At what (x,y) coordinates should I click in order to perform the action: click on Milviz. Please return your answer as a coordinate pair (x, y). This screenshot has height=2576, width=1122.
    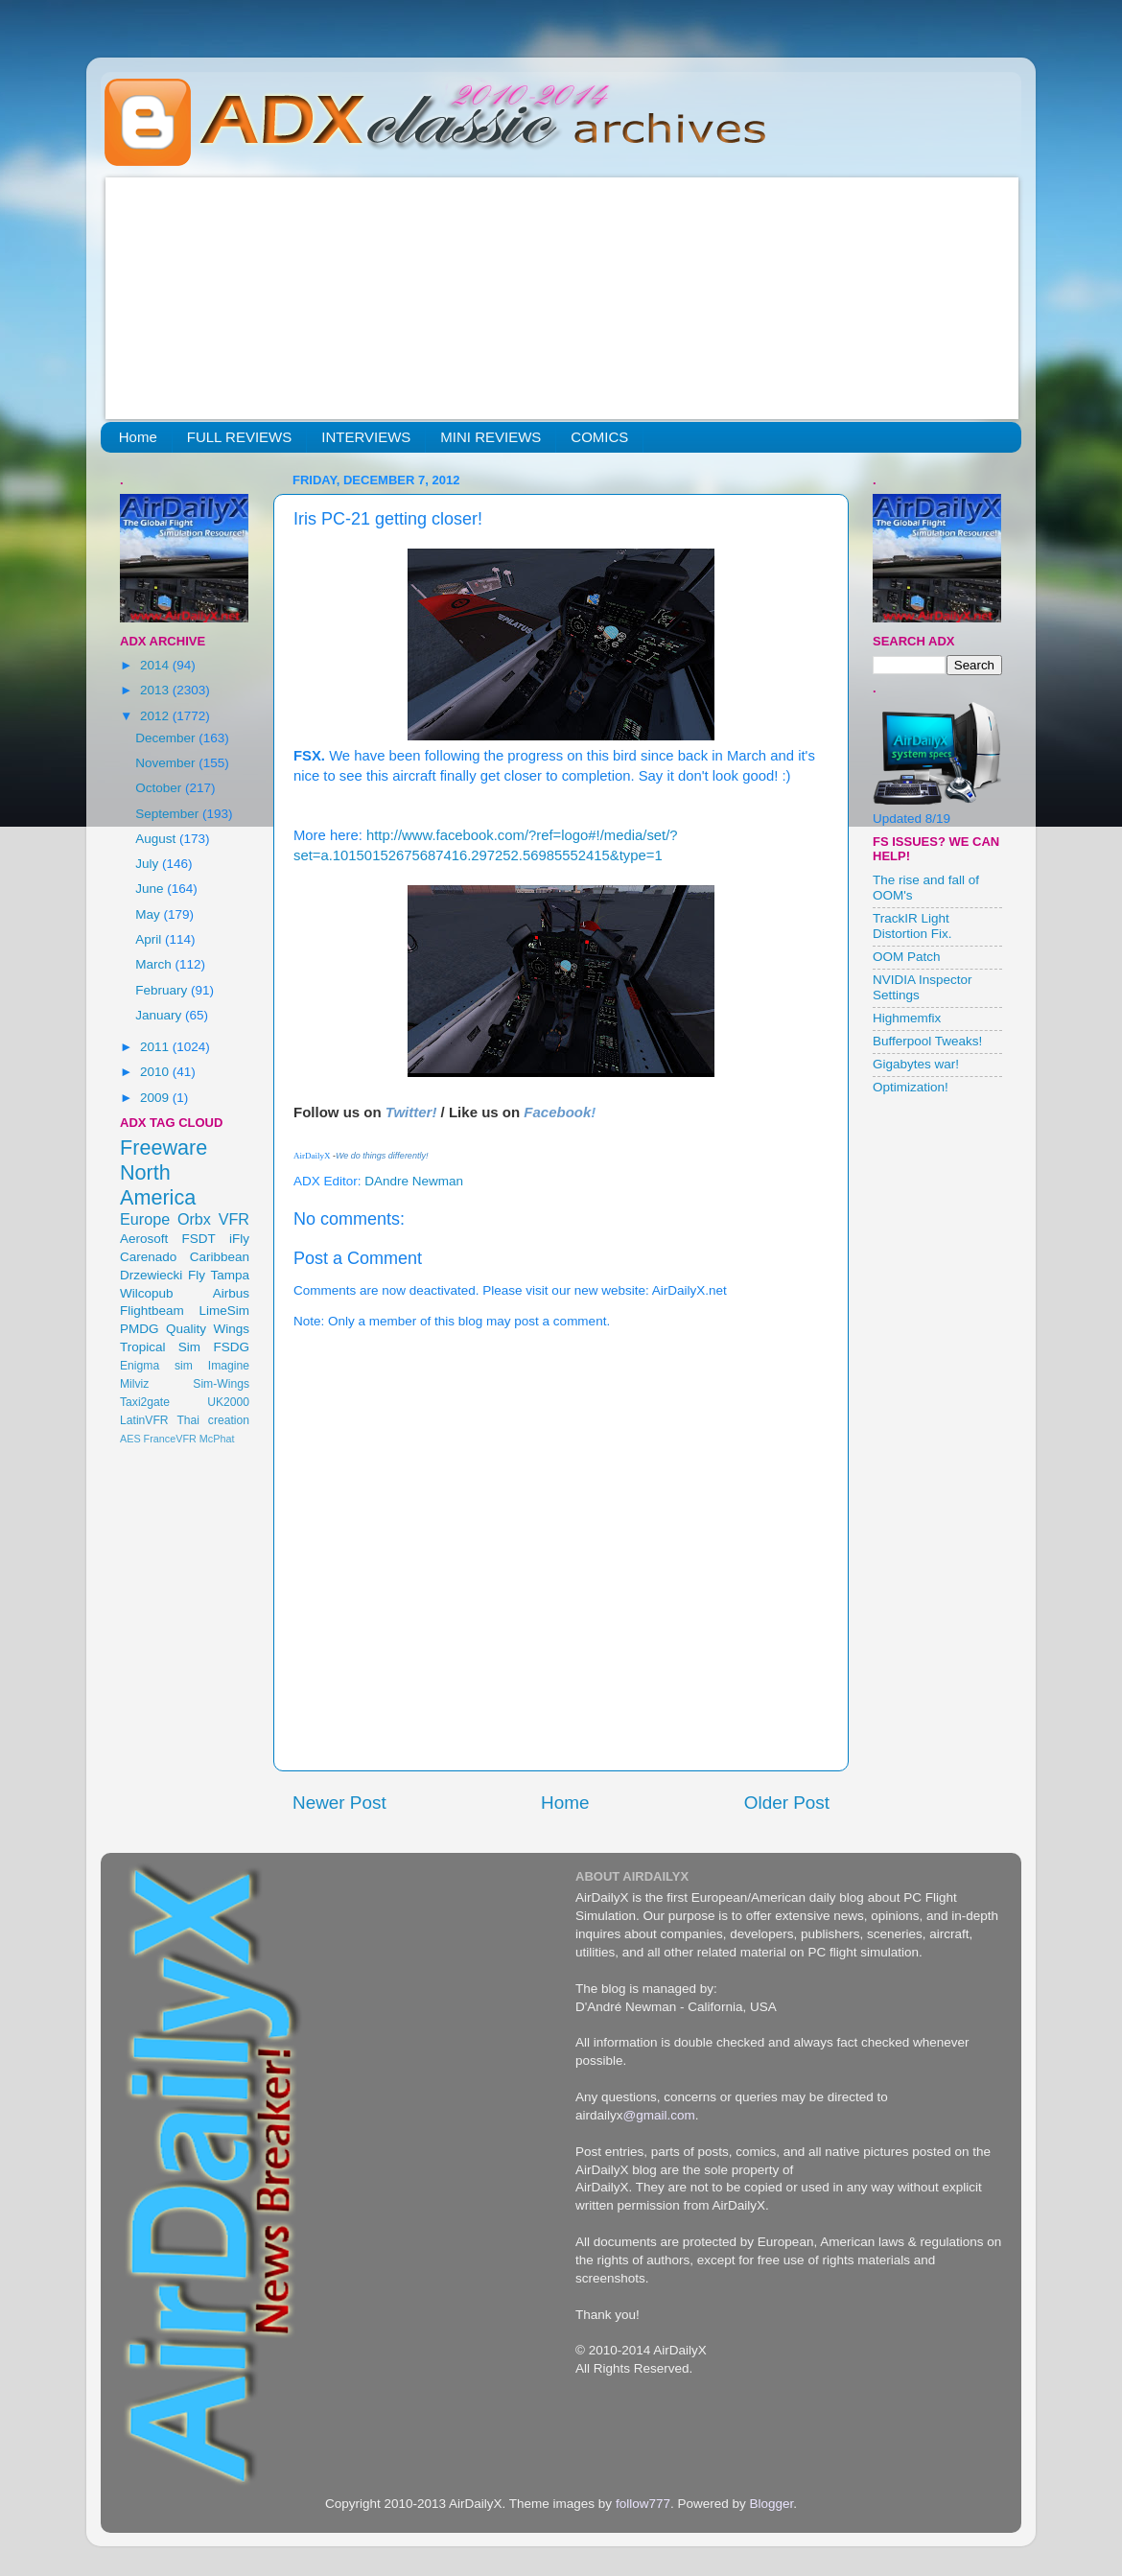
    Looking at the image, I should click on (134, 1384).